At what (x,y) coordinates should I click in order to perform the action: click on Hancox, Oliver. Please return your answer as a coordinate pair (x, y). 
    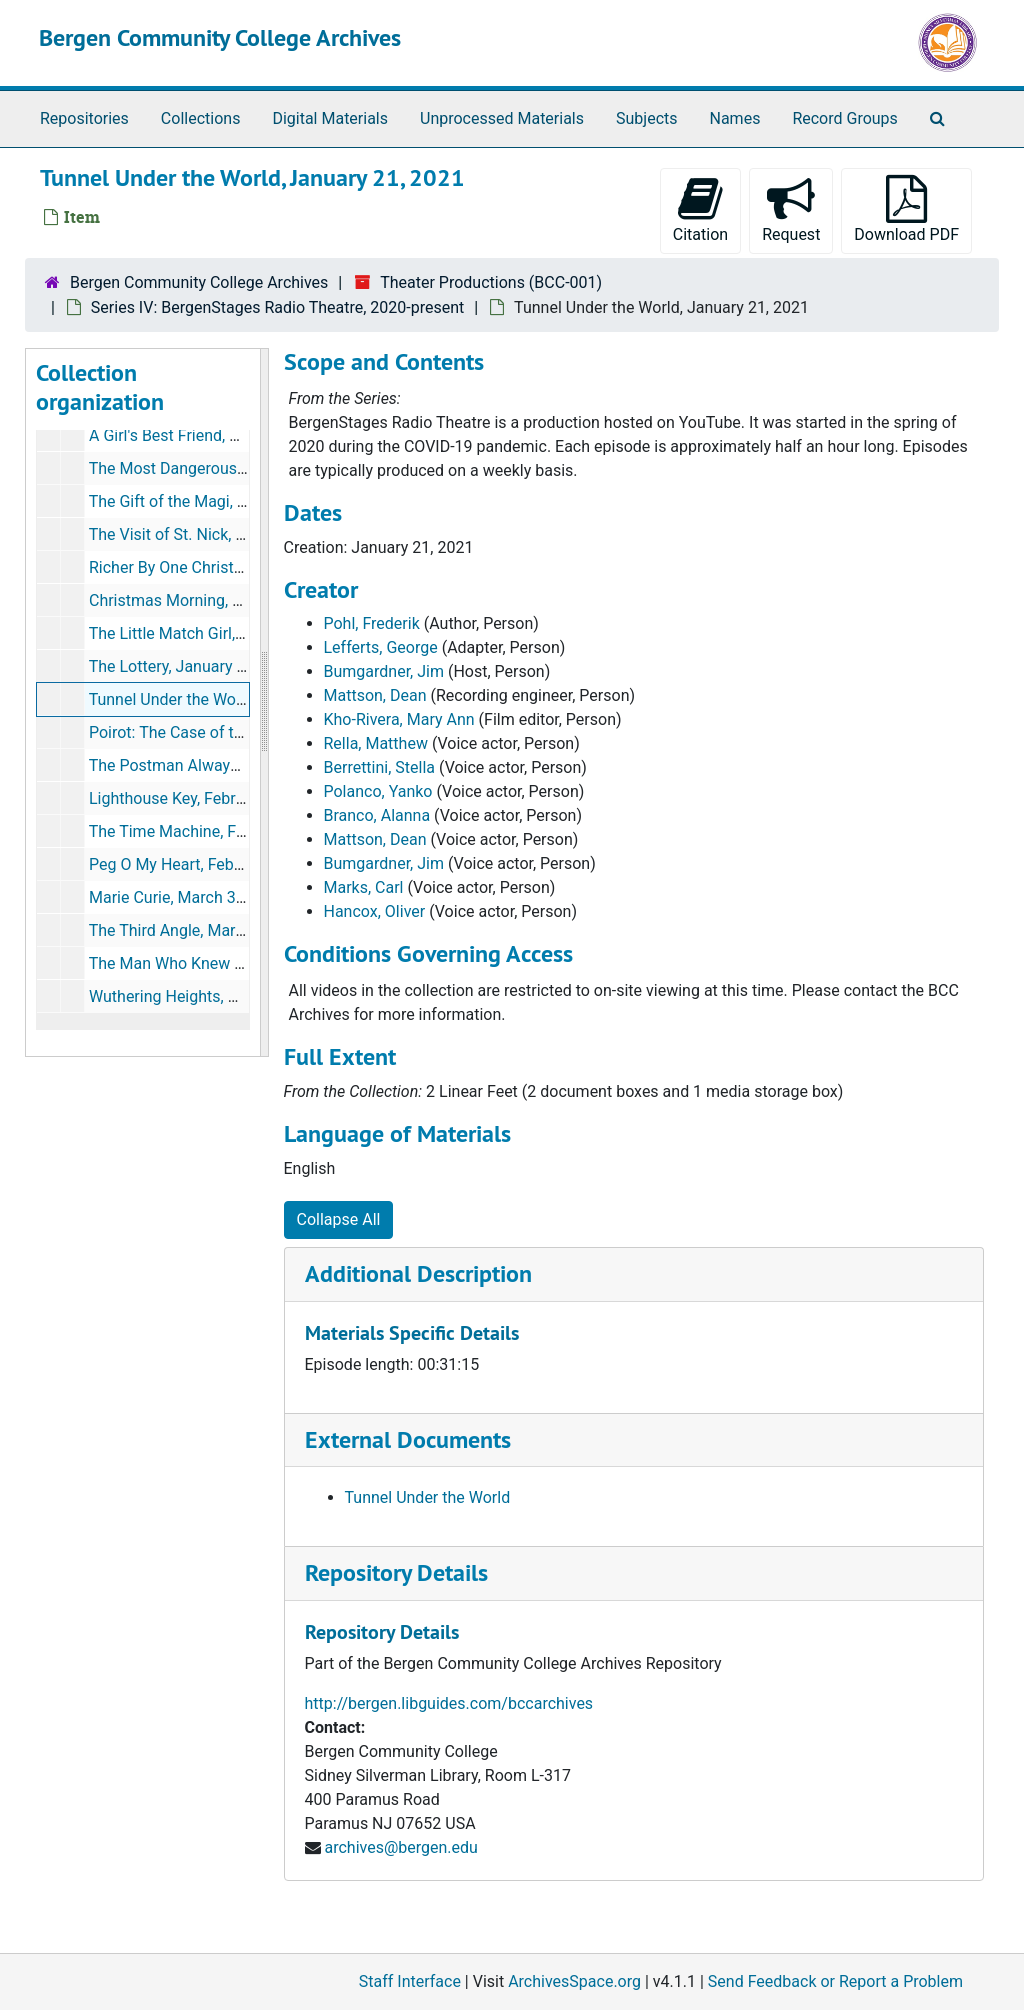
    Looking at the image, I should click on (375, 911).